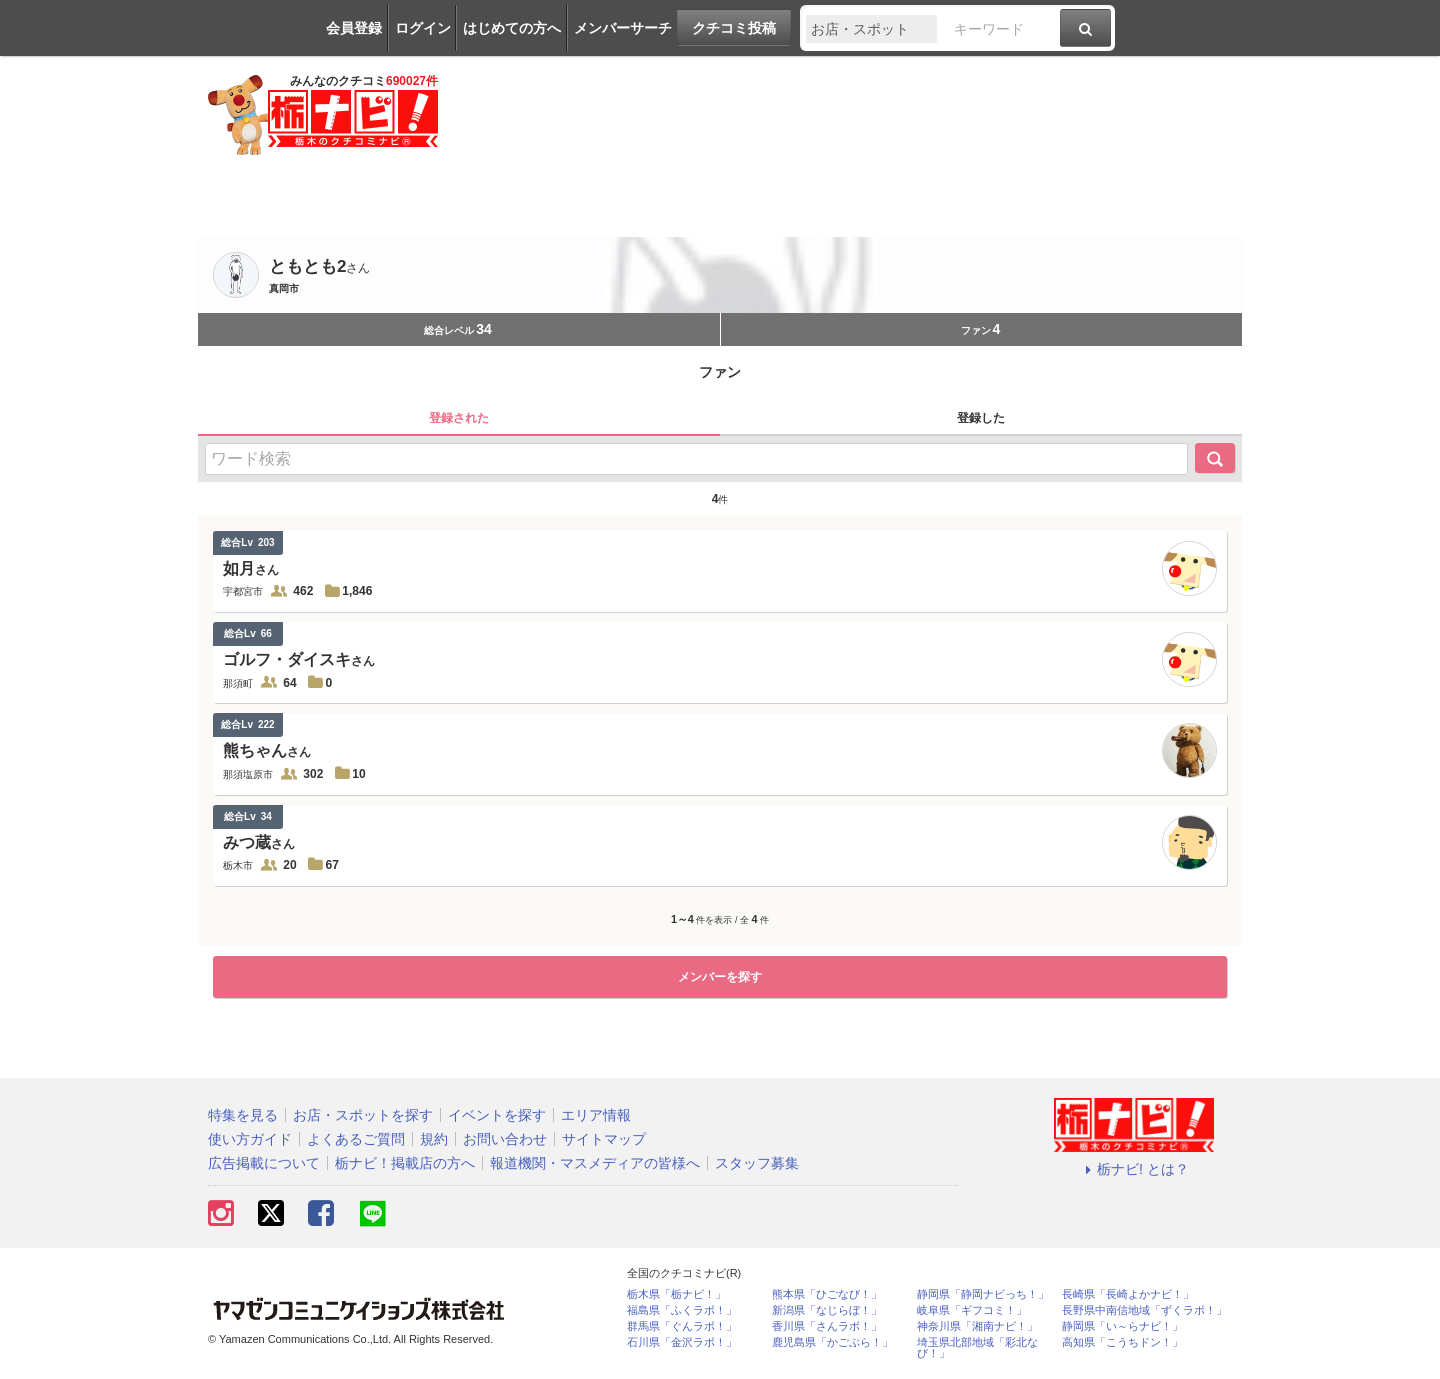  Describe the element at coordinates (682, 1310) in the screenshot. I see `福島県「ふくラボ！」` at that location.